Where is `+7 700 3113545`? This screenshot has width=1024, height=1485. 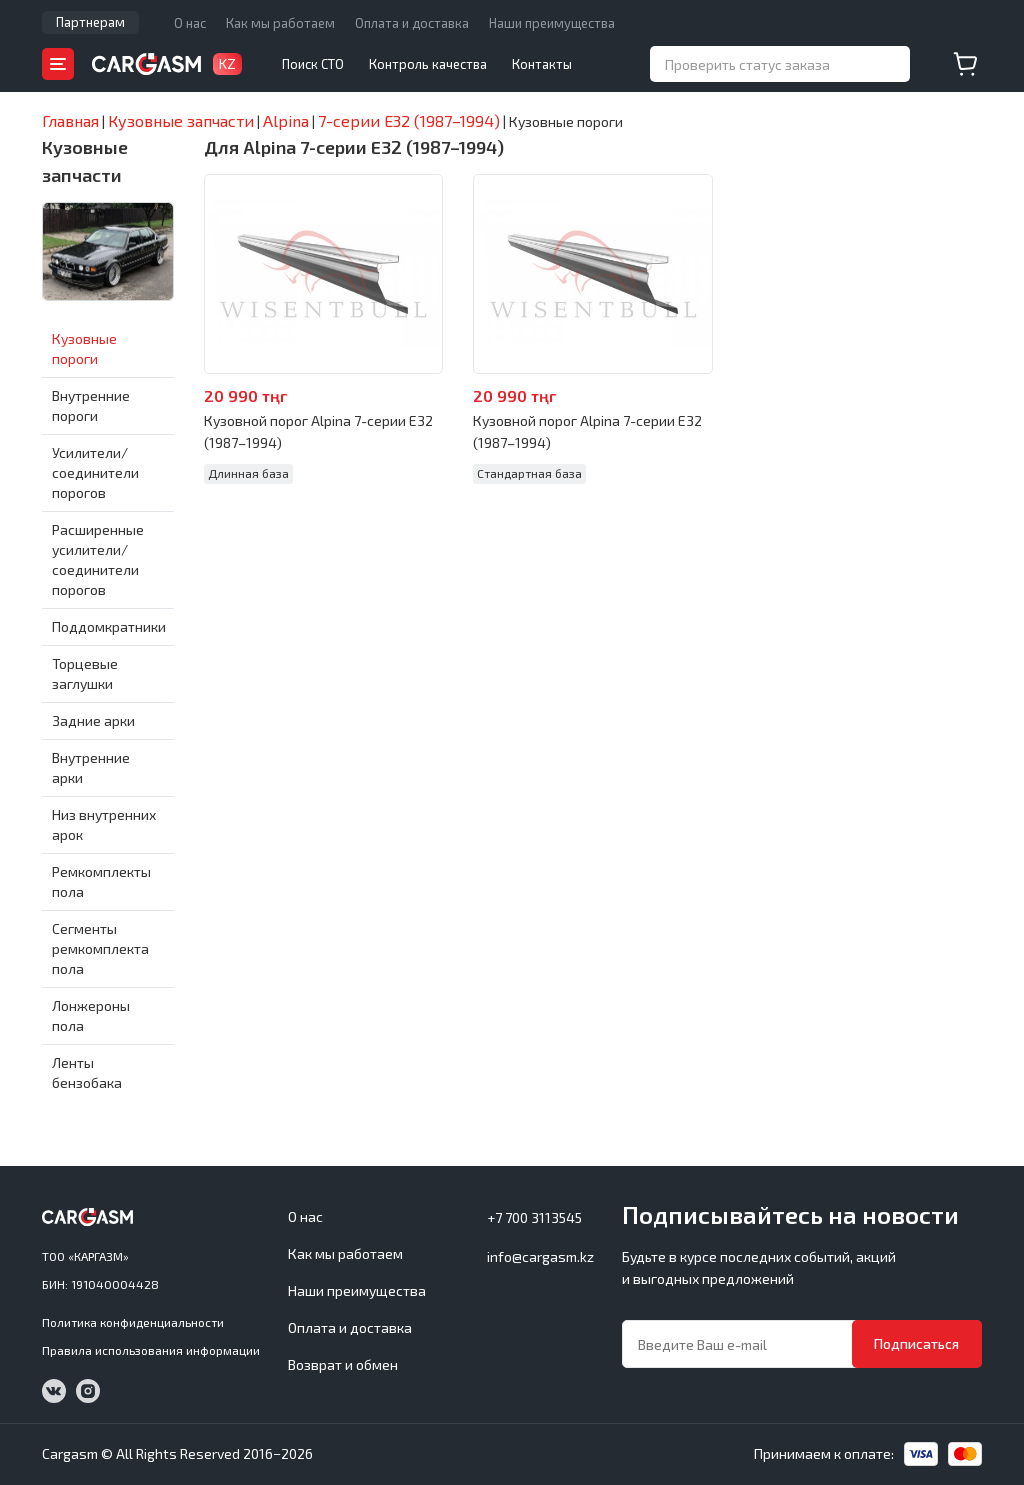
+7 700 3113545 is located at coordinates (534, 1217).